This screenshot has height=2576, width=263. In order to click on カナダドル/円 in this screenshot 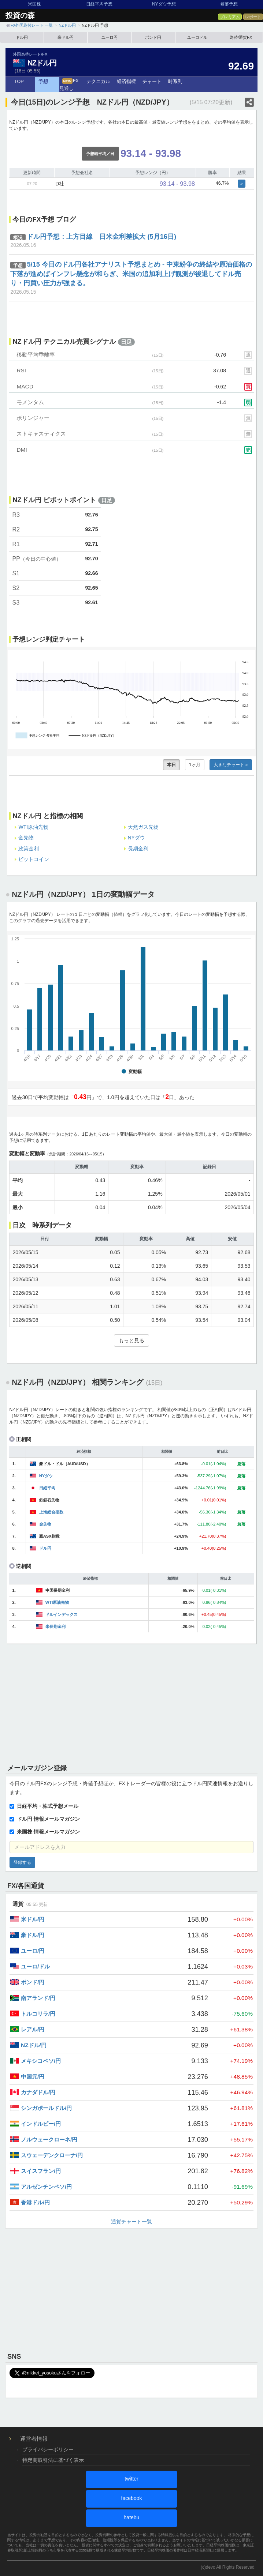, I will do `click(38, 2092)`.